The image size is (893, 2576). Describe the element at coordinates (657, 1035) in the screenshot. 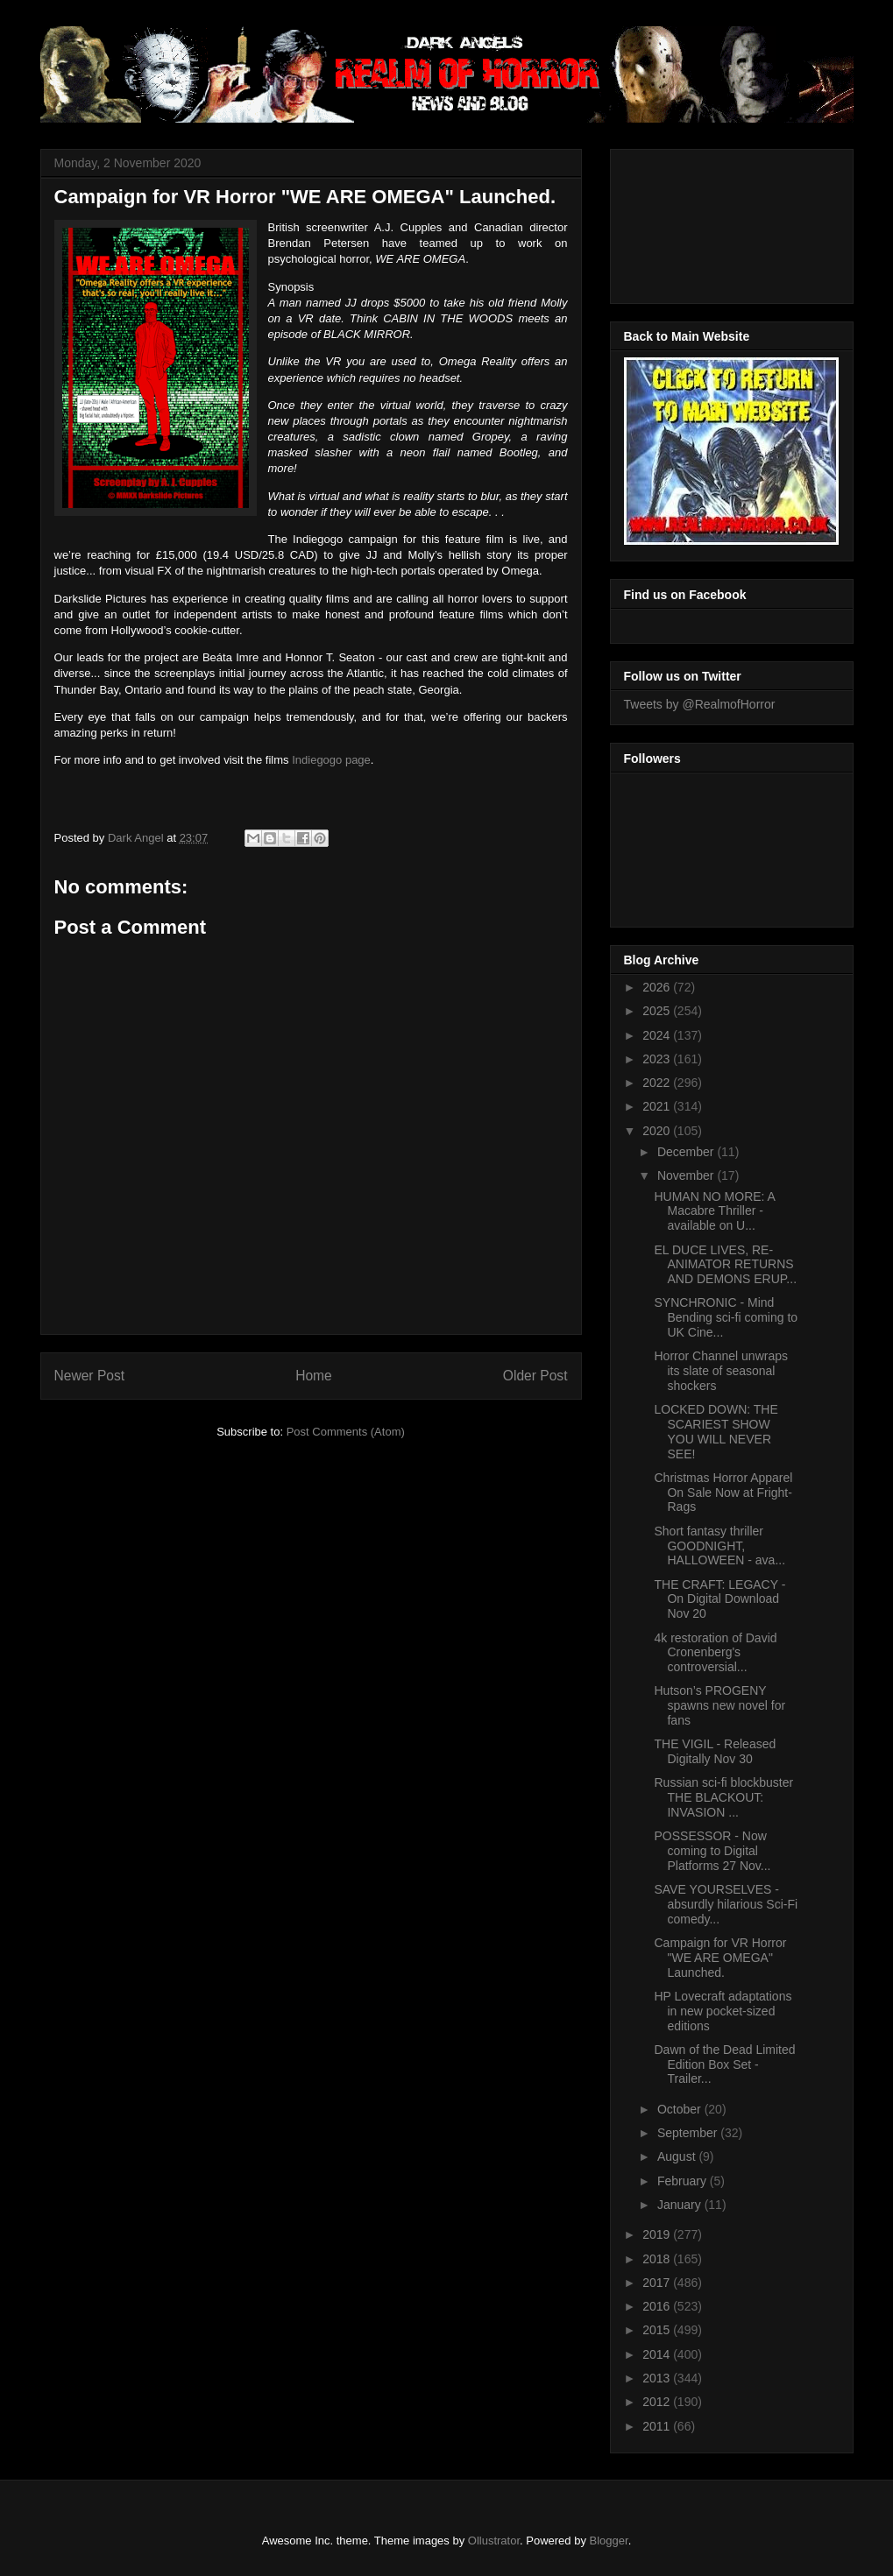

I see `2024` at that location.